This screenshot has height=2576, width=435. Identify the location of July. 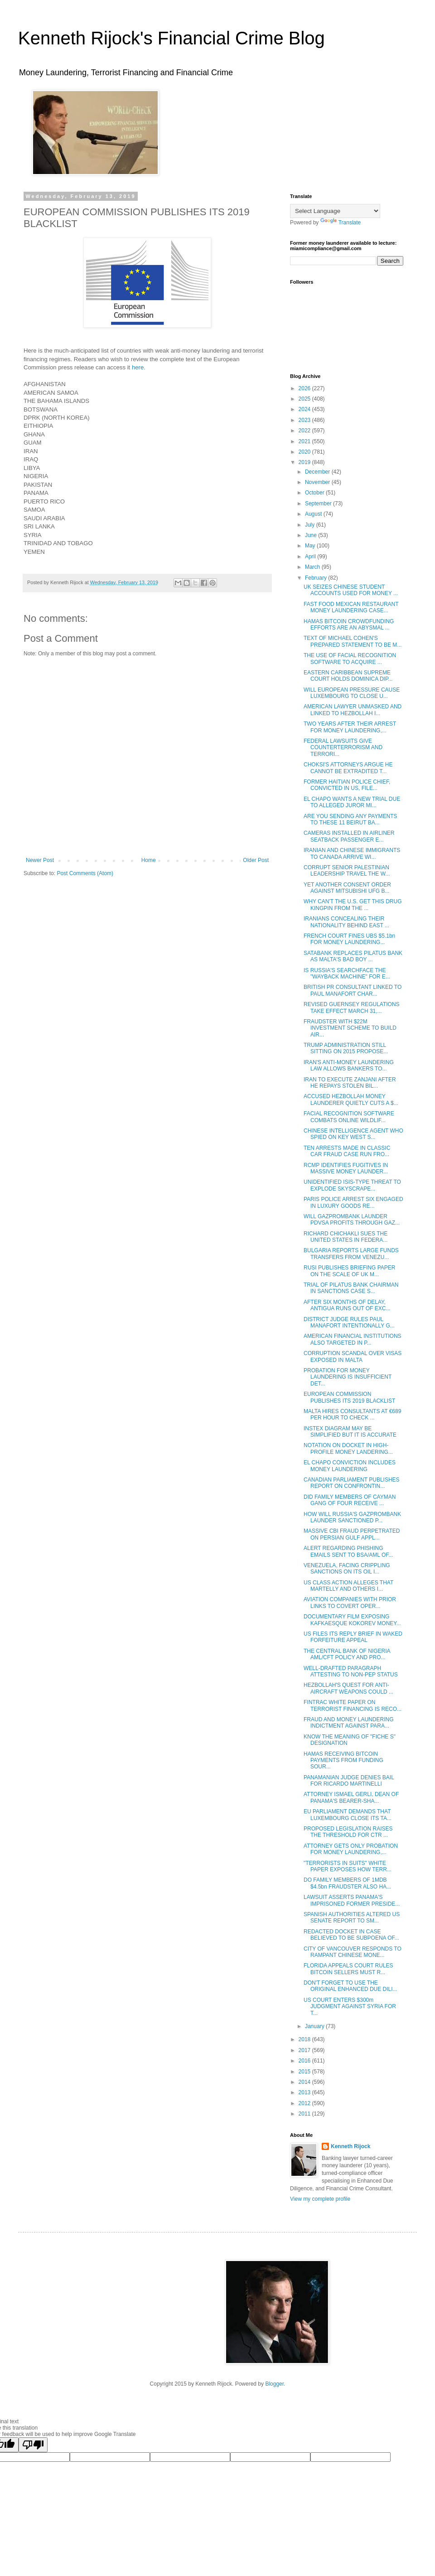
(310, 525).